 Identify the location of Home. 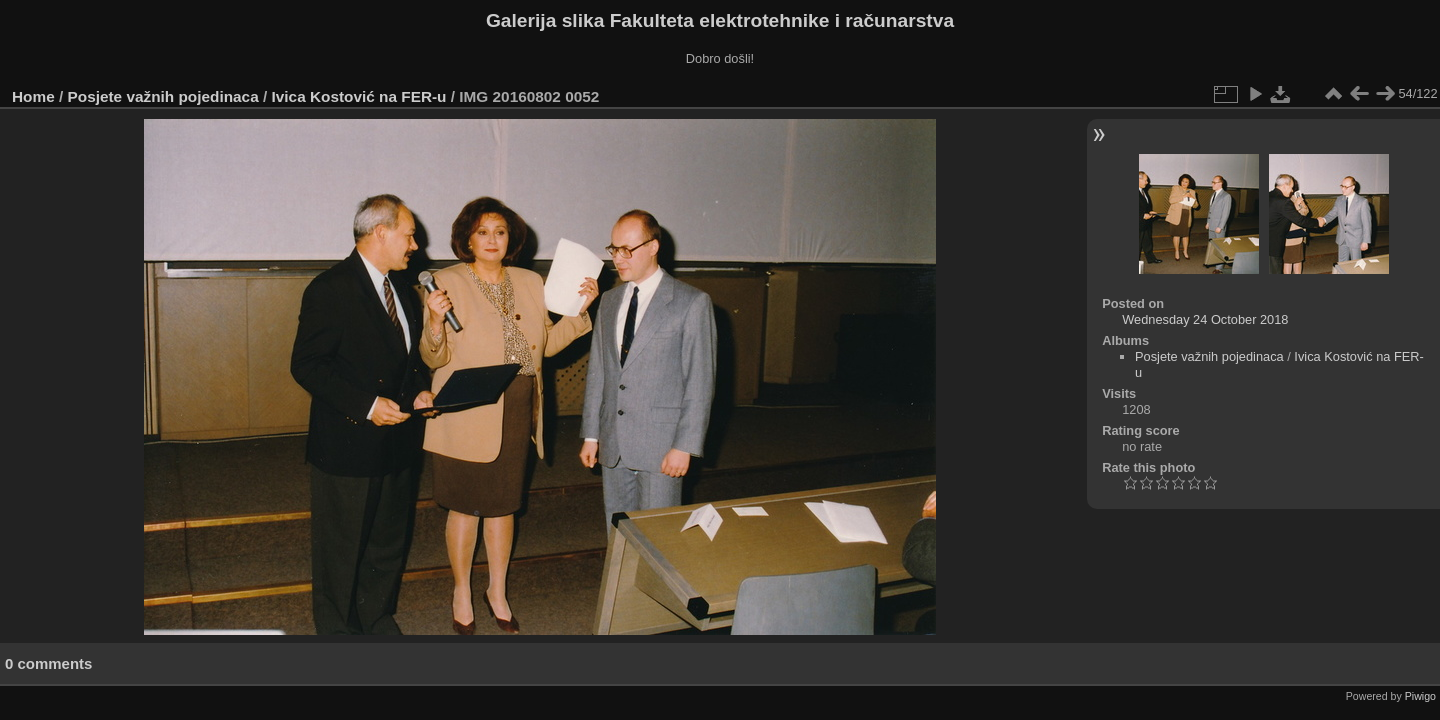
(33, 96).